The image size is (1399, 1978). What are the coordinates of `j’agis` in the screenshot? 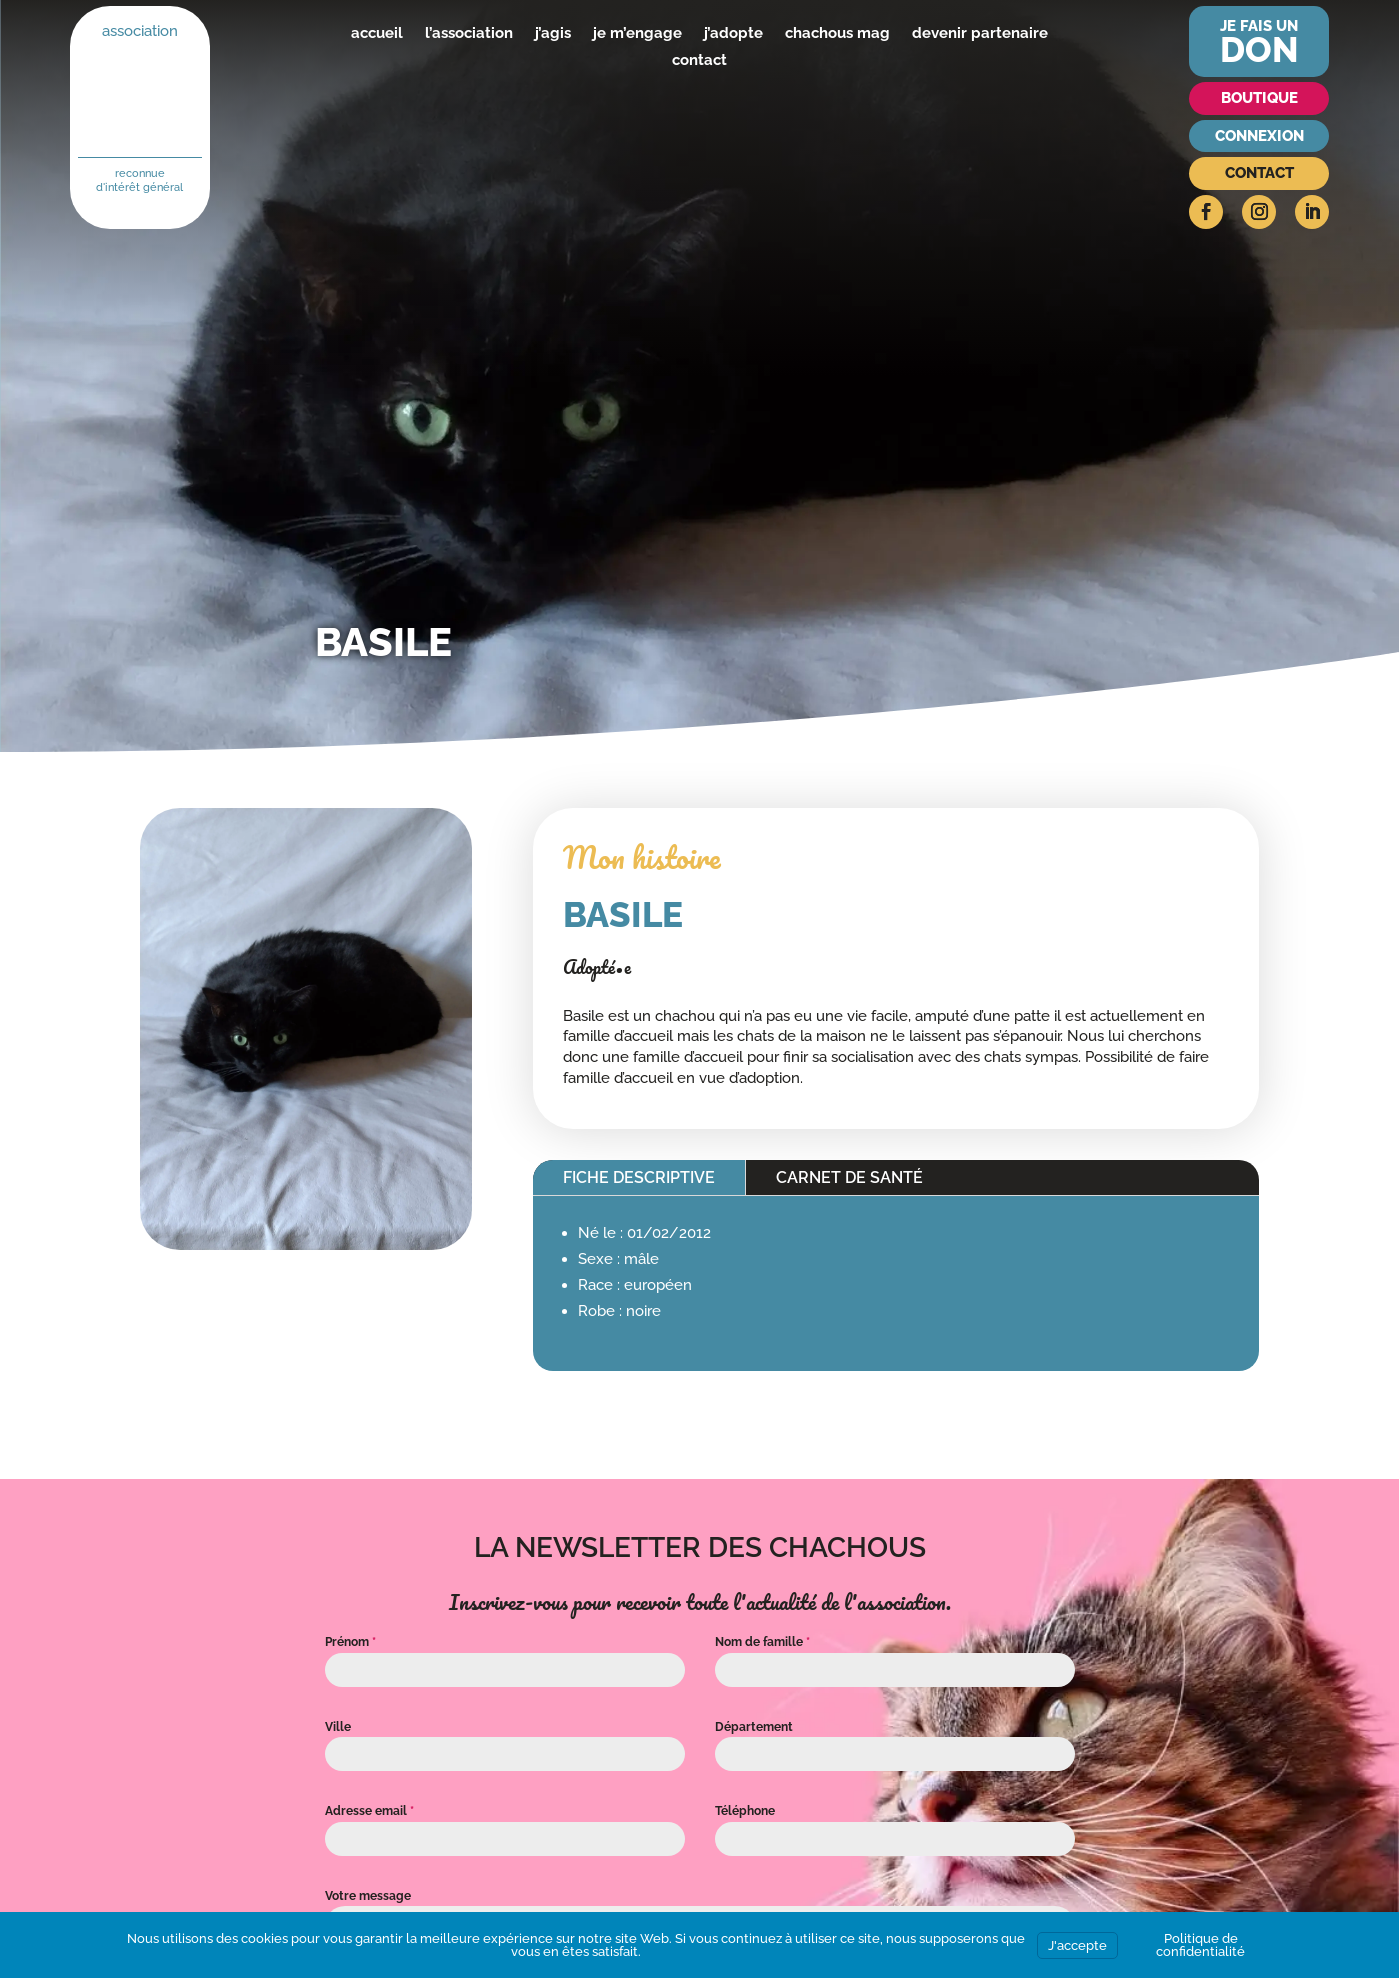 It's located at (553, 33).